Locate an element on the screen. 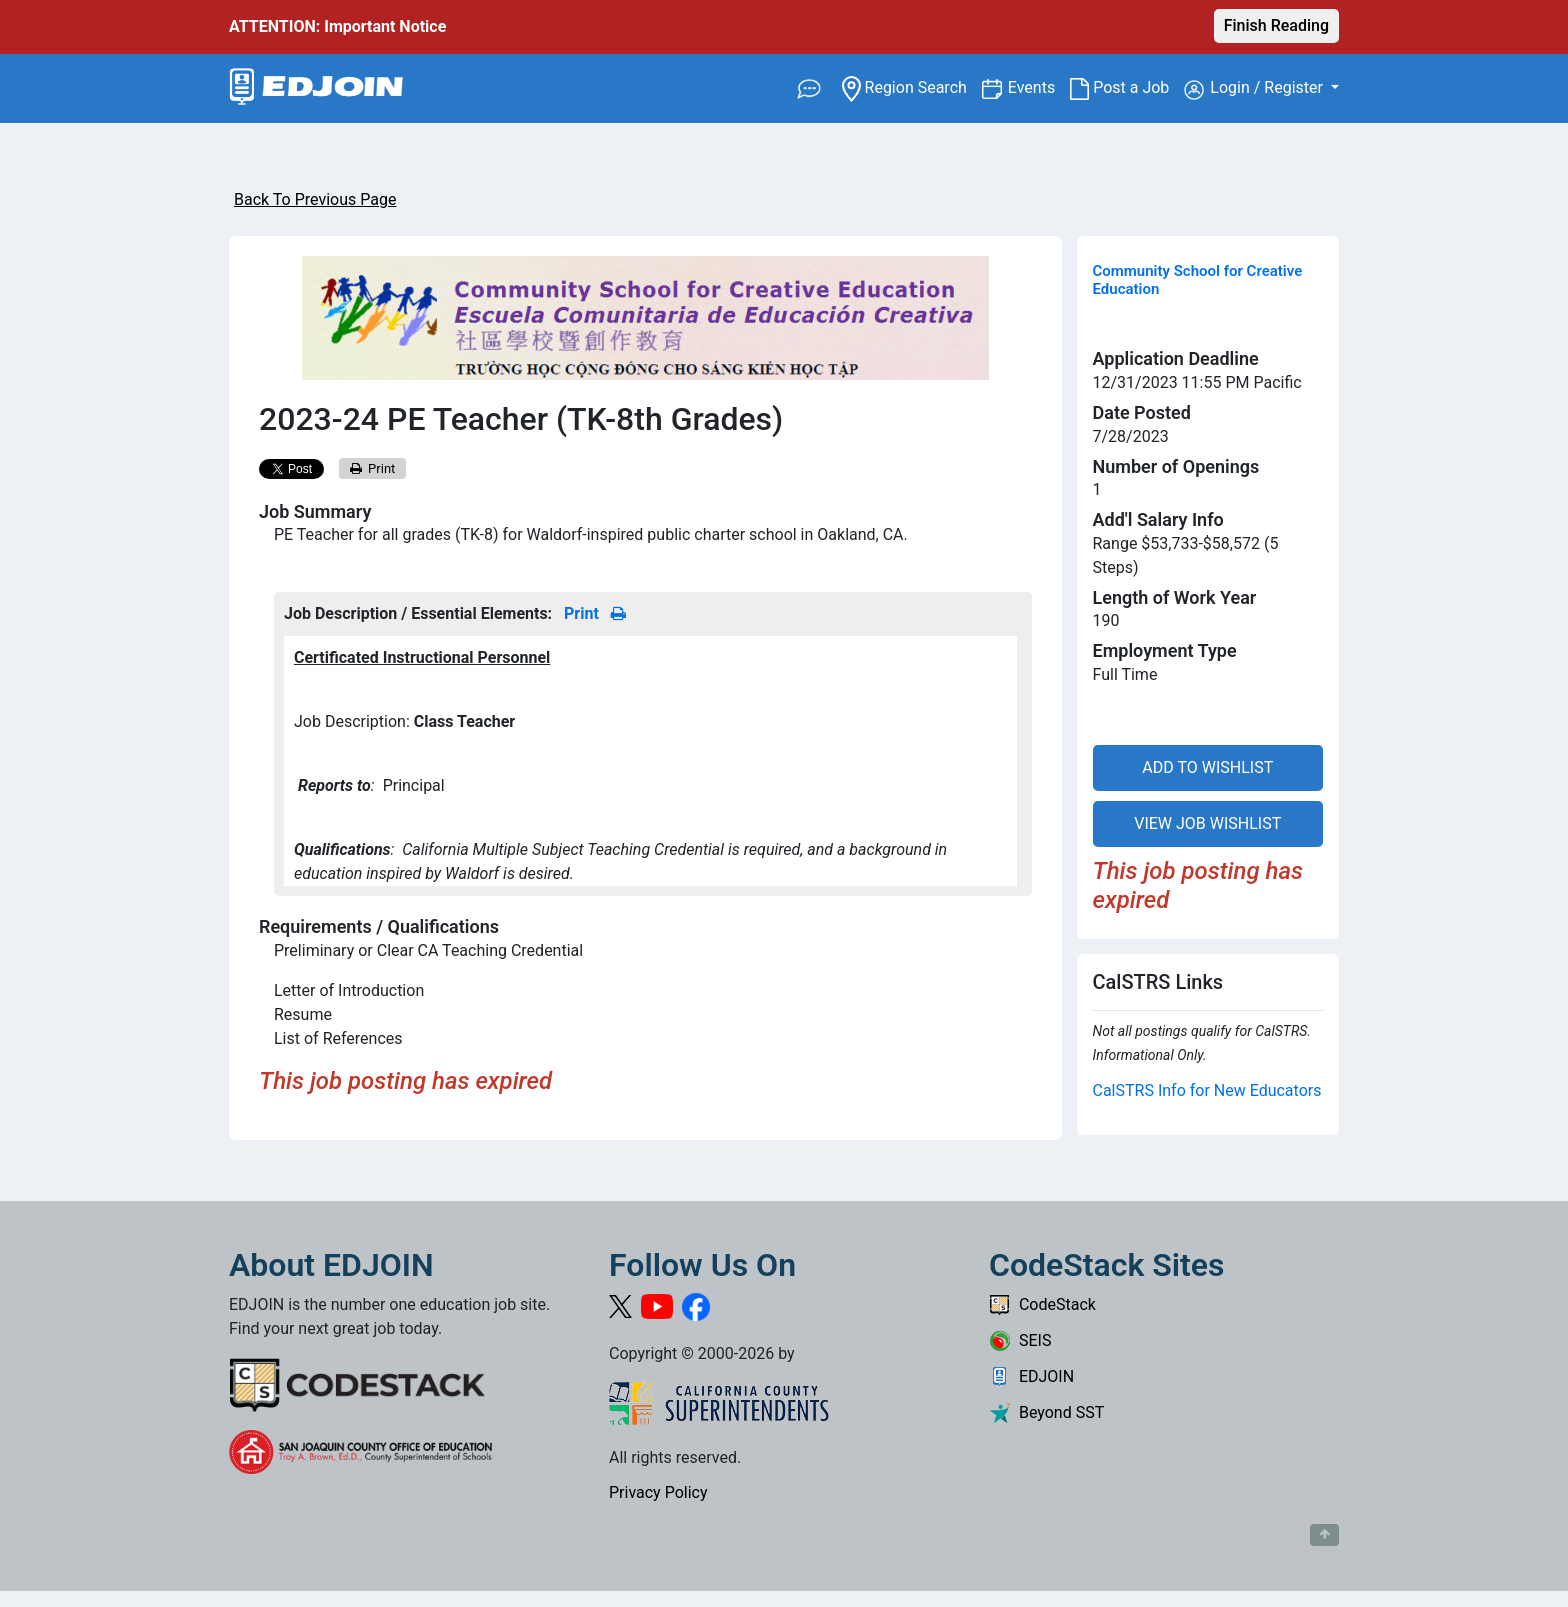 The width and height of the screenshot is (1568, 1607). CodeStack is located at coordinates (1042, 1304).